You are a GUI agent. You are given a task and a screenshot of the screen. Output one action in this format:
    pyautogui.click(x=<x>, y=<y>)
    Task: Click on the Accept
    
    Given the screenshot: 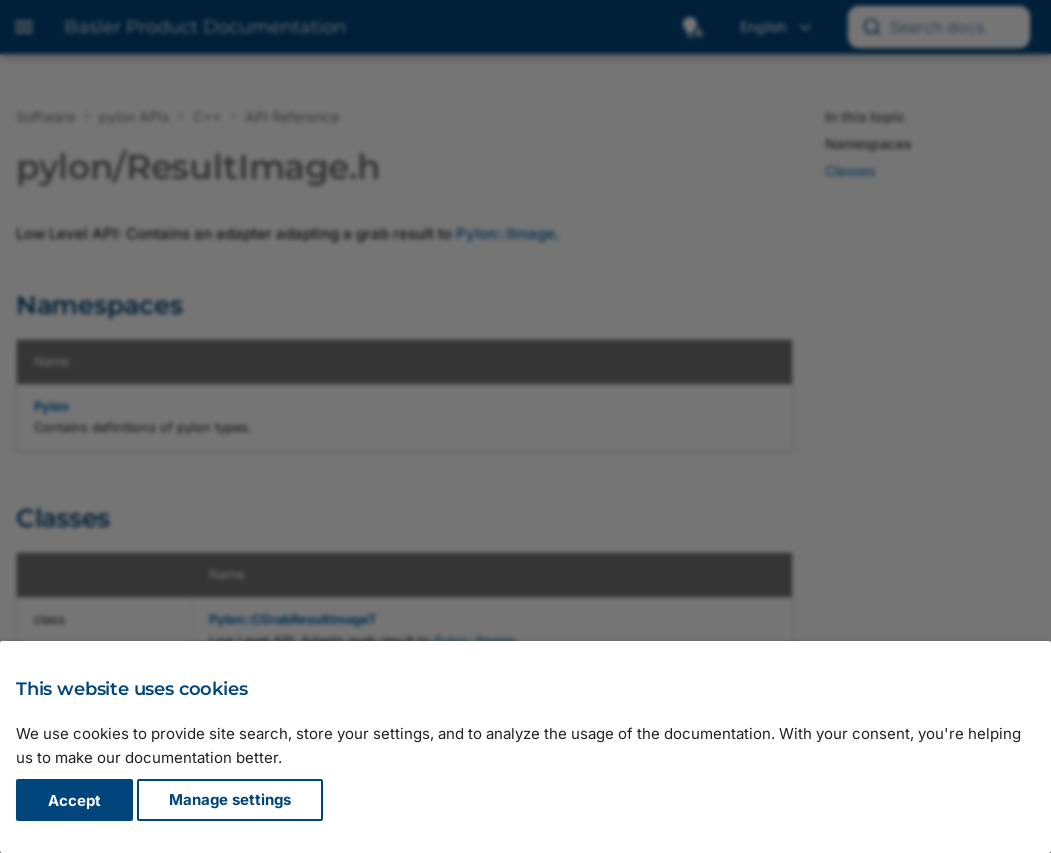 What is the action you would take?
    pyautogui.click(x=74, y=800)
    